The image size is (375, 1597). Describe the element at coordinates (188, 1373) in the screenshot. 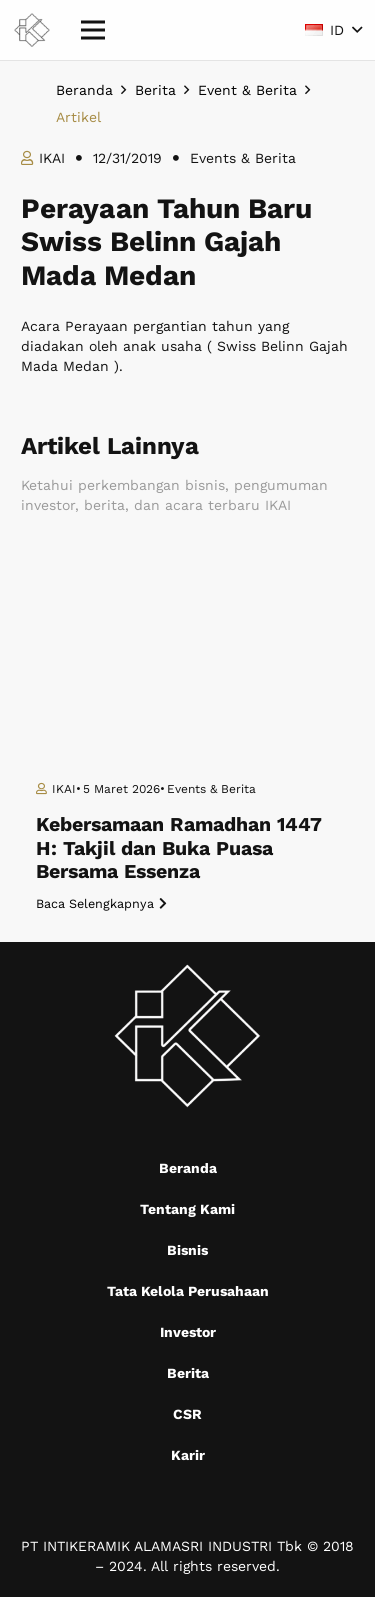

I see `Berita` at that location.